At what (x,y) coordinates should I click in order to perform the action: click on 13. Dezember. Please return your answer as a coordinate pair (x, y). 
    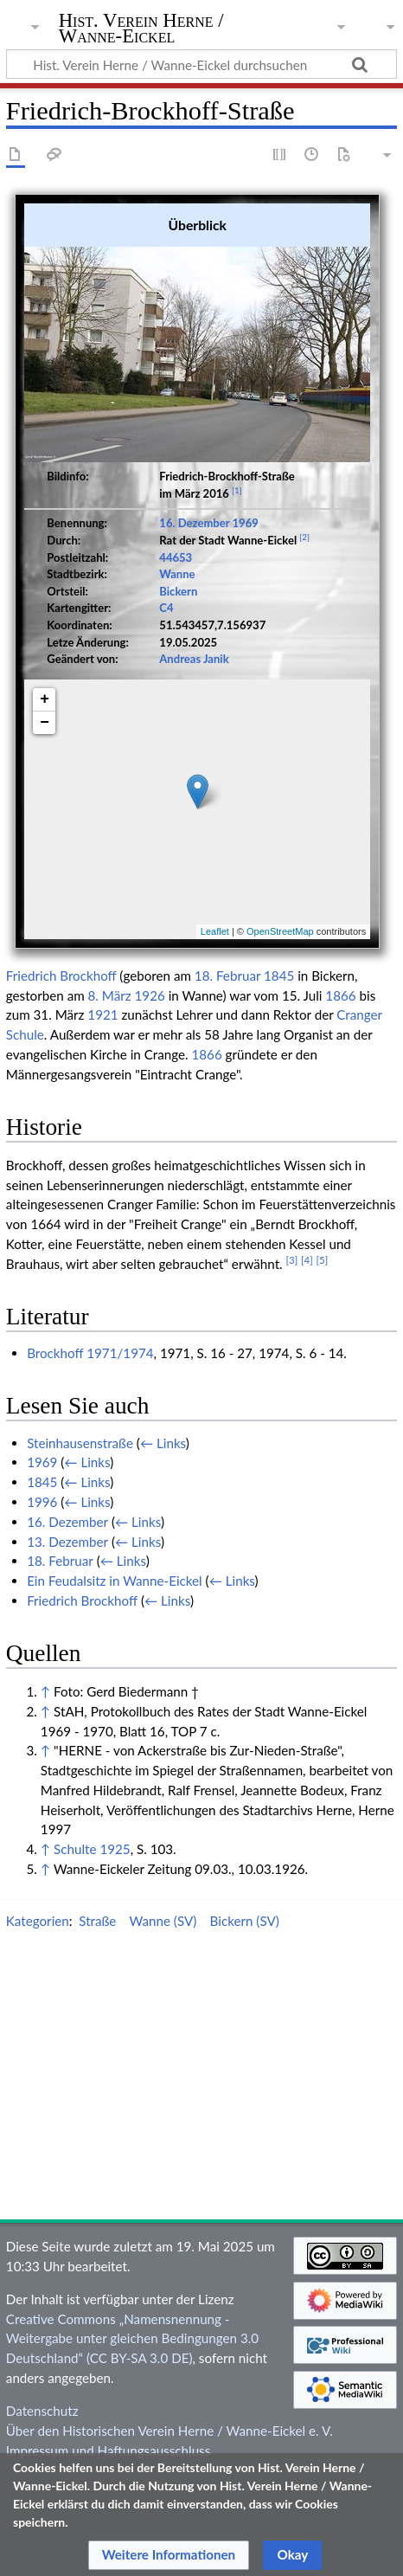
    Looking at the image, I should click on (67, 1644).